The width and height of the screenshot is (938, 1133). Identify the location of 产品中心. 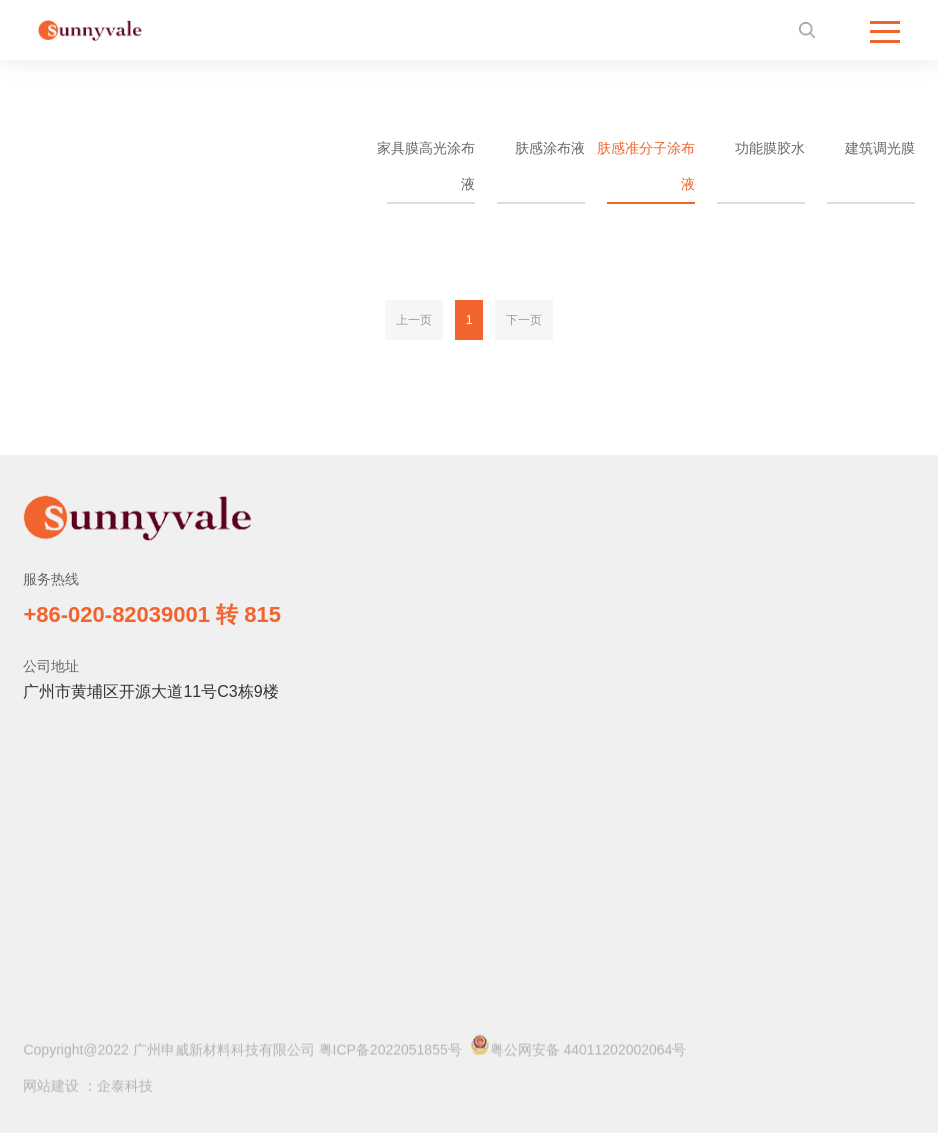
(204, 852).